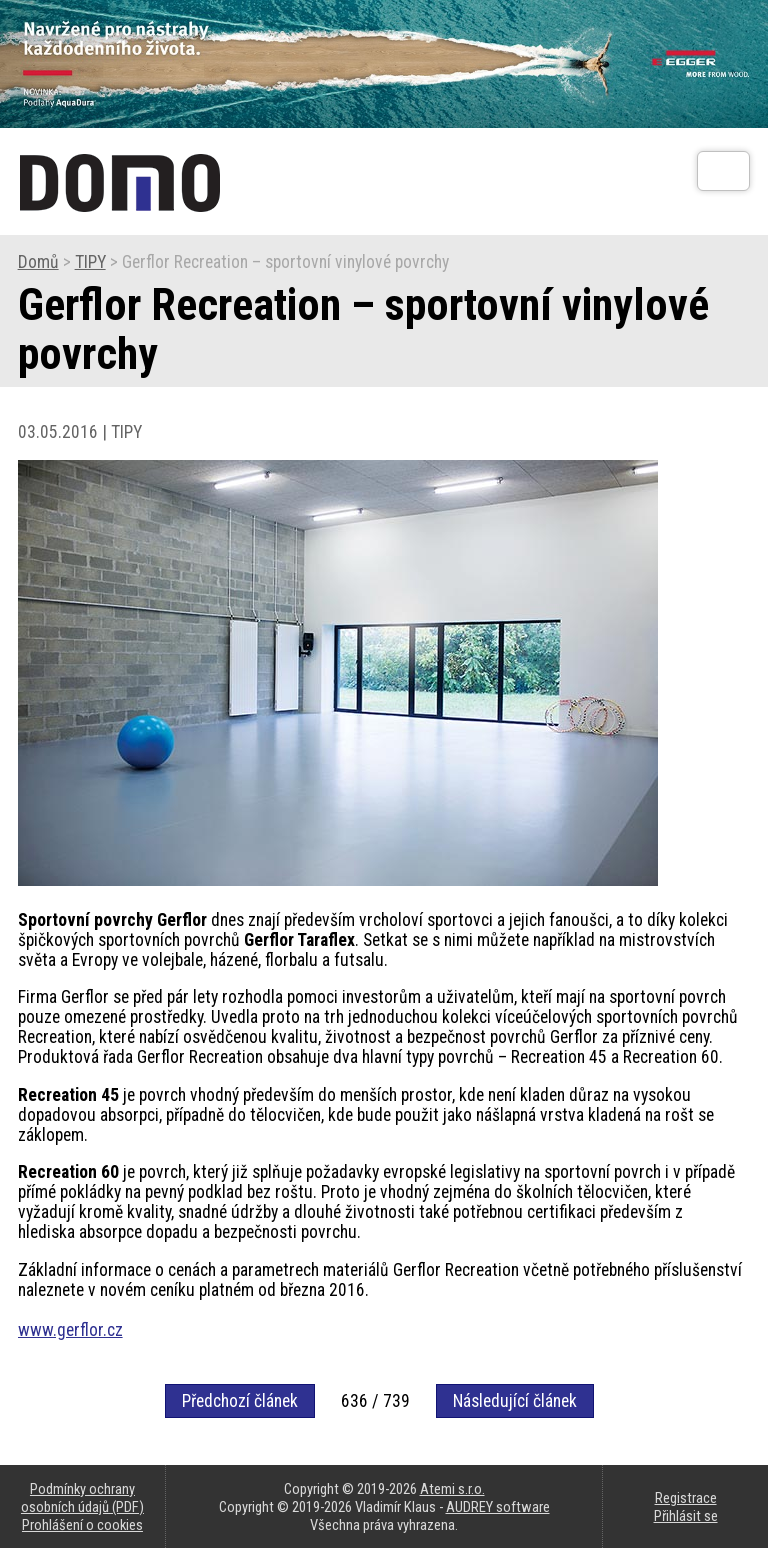 This screenshot has height=1548, width=768. I want to click on www.gerflor.cz, so click(70, 1330).